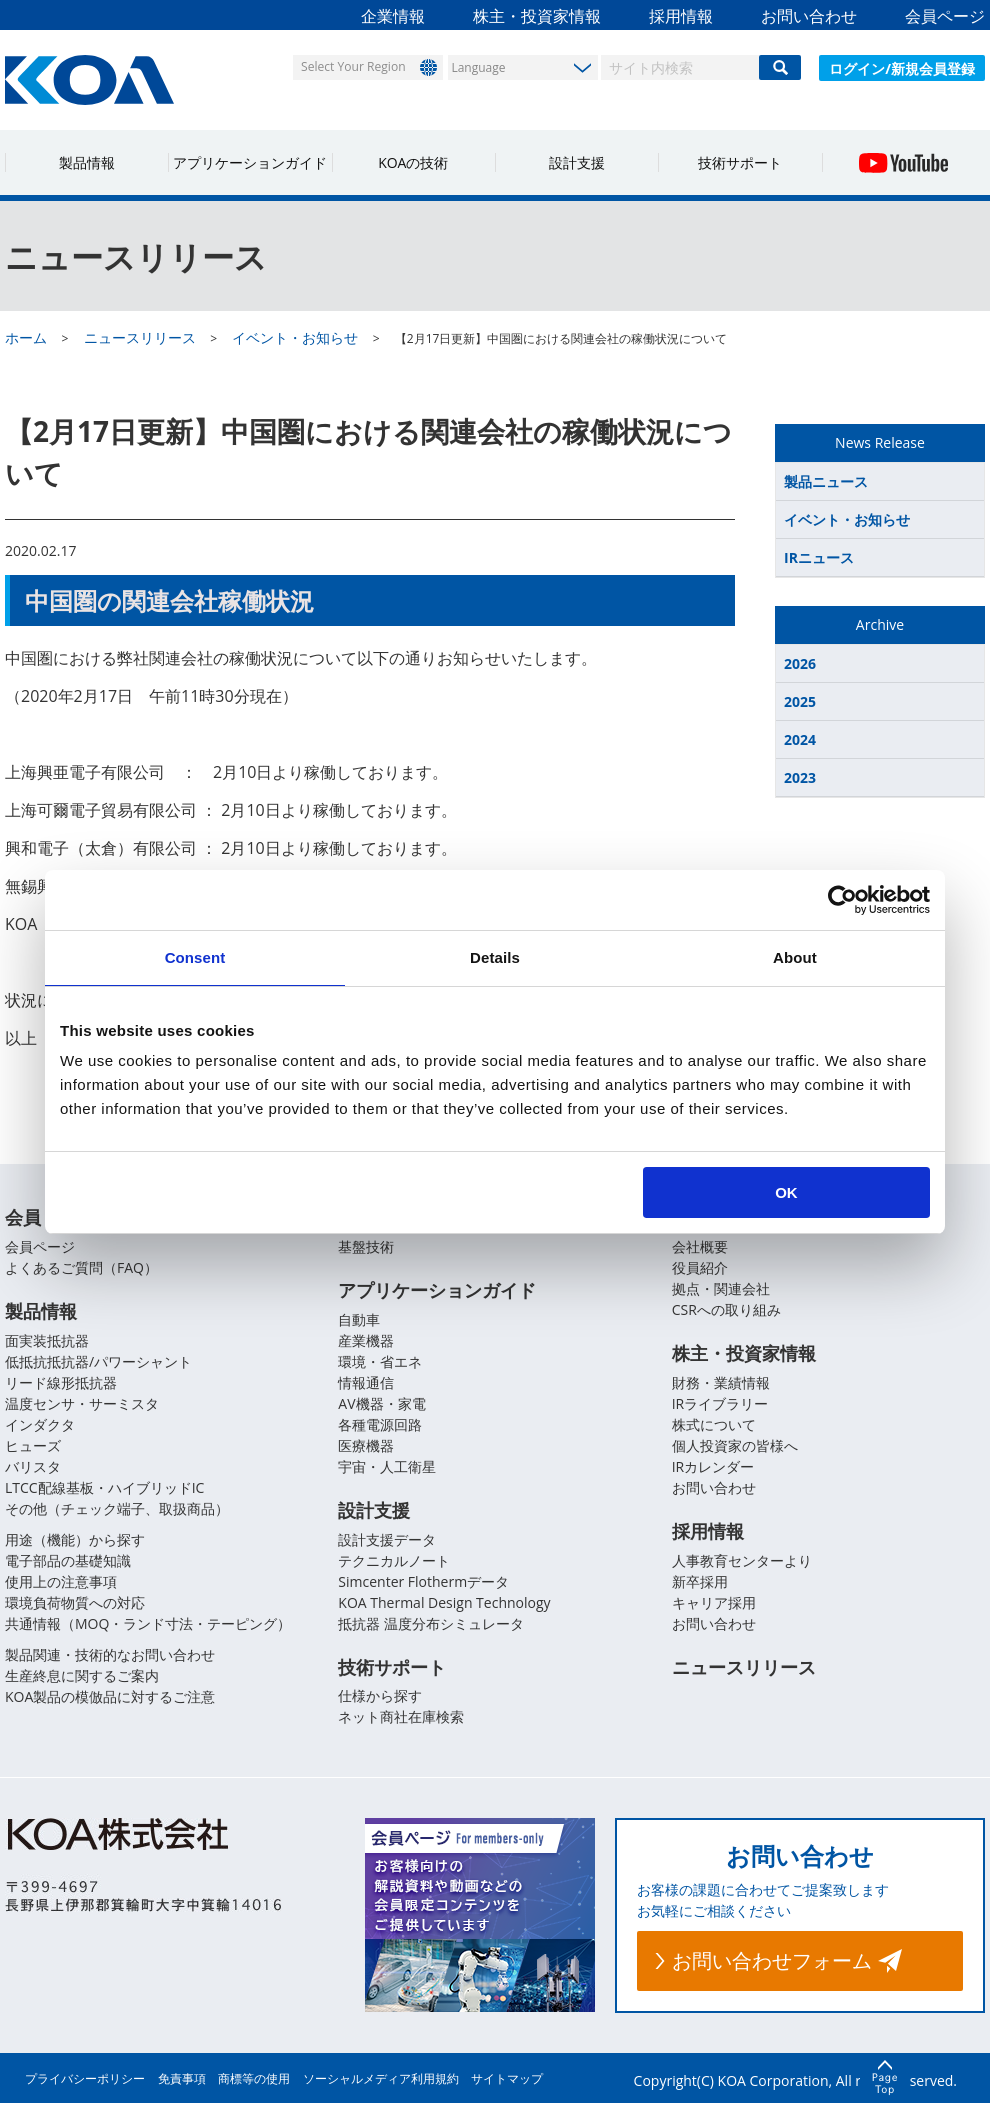  Describe the element at coordinates (380, 1361) in the screenshot. I see `環境・省エネ` at that location.